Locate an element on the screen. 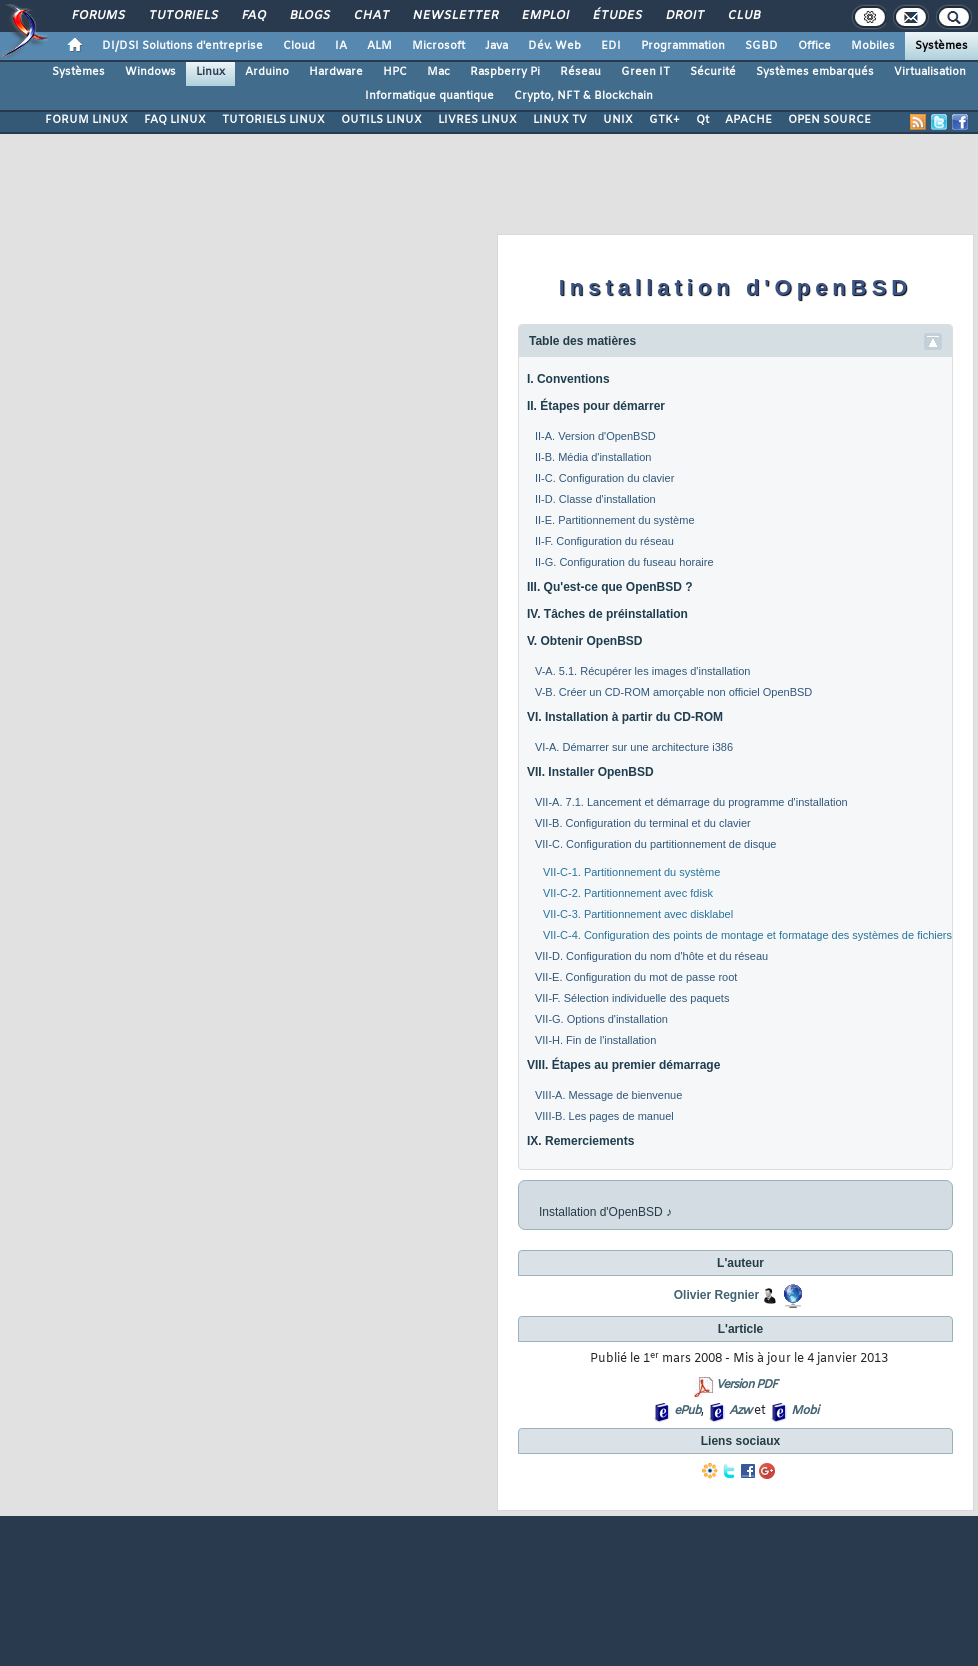 This screenshot has height=1666, width=978. VII-C-1. Partitionnement du système is located at coordinates (631, 872).